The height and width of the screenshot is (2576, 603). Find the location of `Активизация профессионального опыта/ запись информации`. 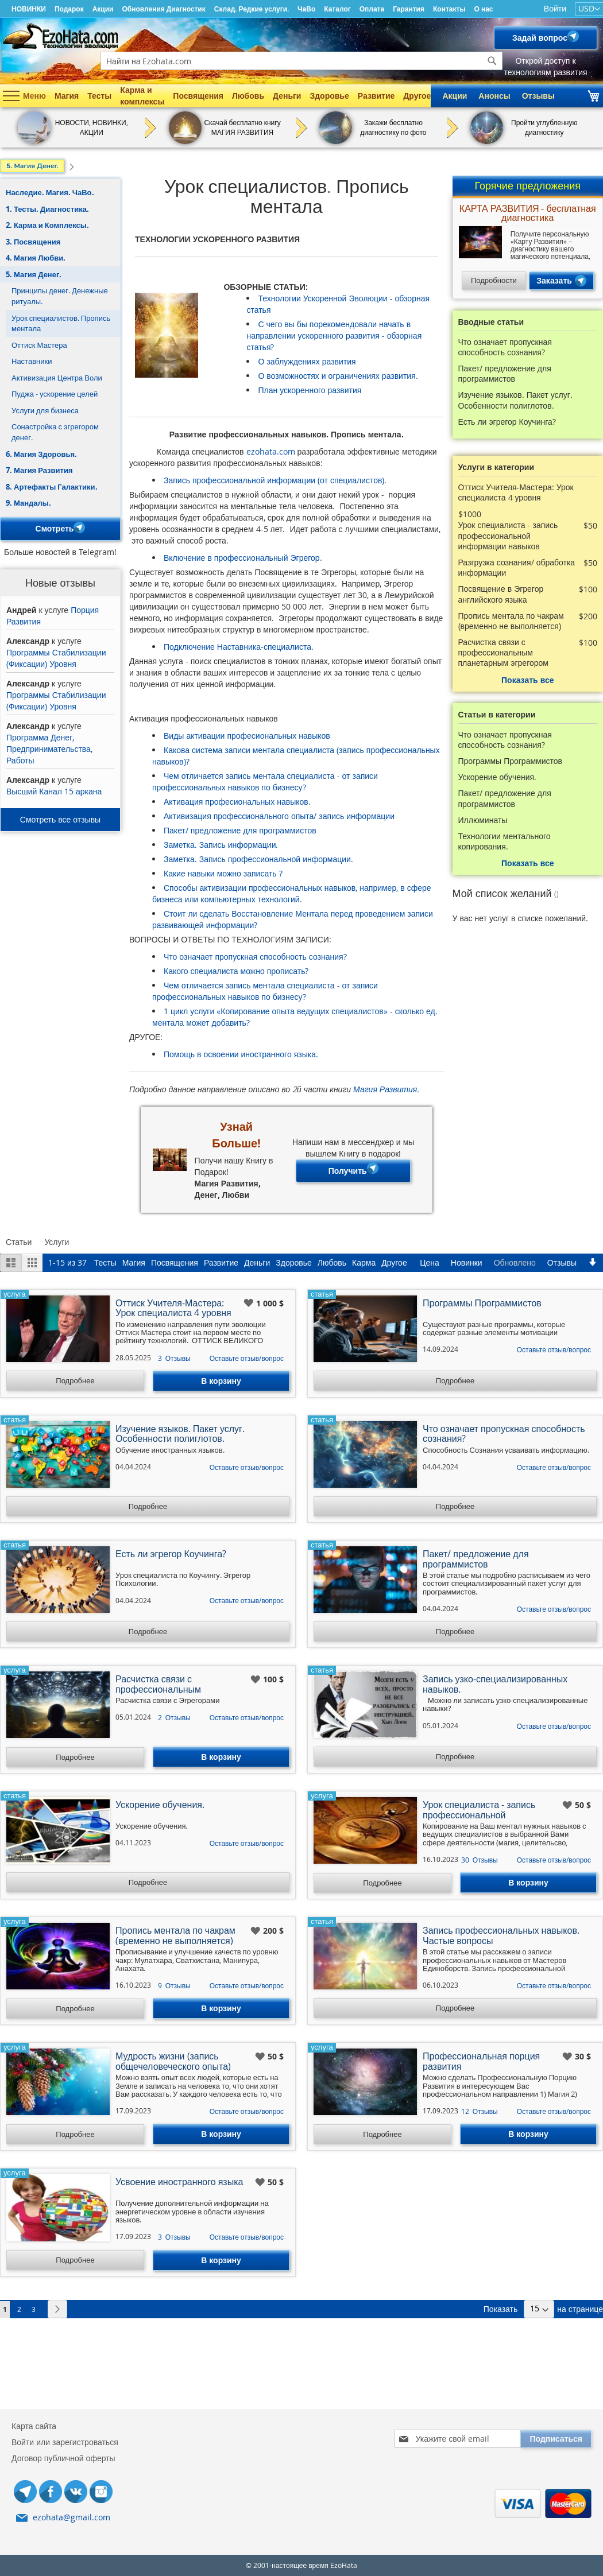

Активизация профессионального опыта/ запись информации is located at coordinates (279, 815).